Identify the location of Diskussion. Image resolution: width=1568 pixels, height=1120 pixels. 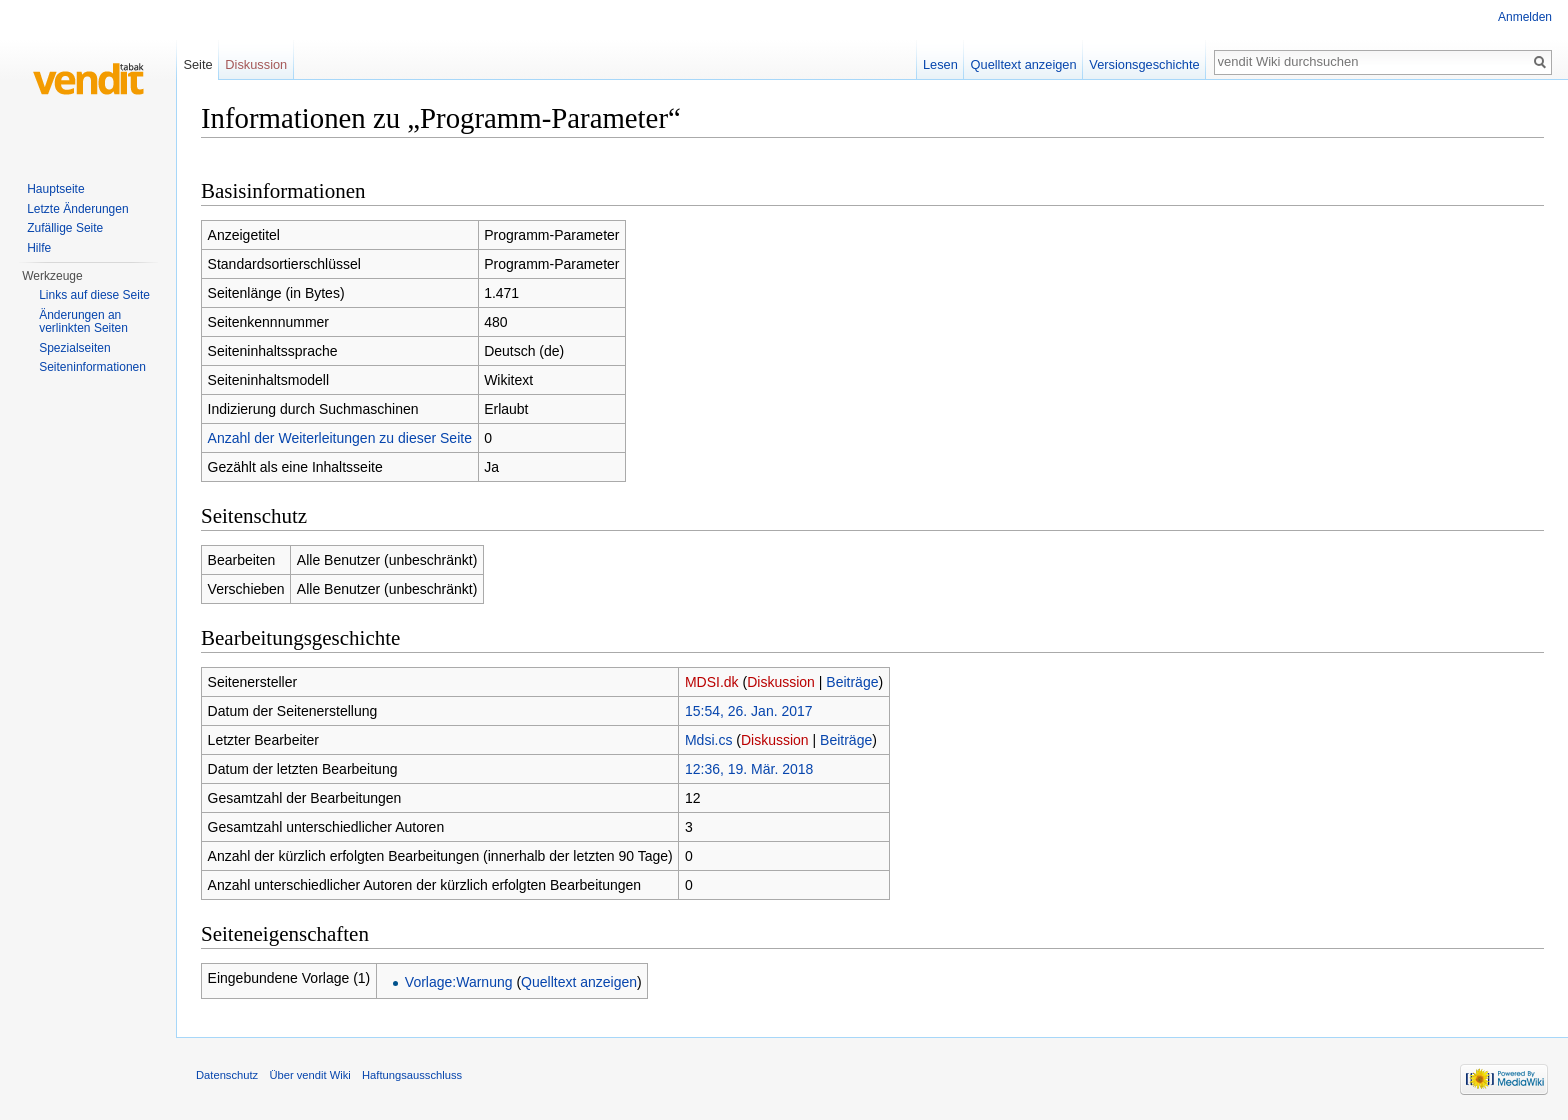
(781, 682).